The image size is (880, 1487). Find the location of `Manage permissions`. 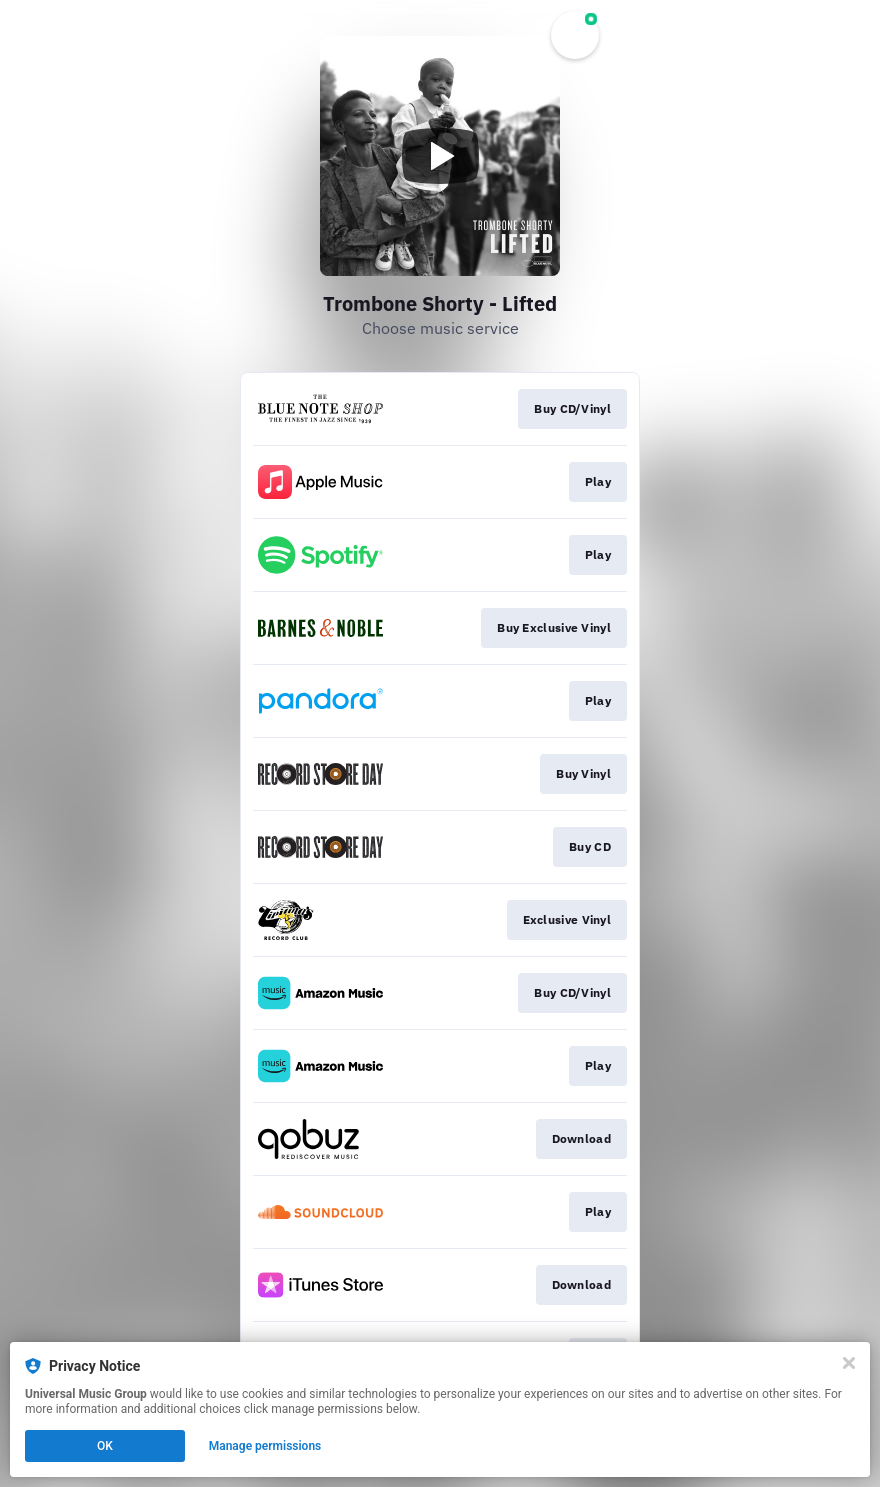

Manage permissions is located at coordinates (265, 1446).